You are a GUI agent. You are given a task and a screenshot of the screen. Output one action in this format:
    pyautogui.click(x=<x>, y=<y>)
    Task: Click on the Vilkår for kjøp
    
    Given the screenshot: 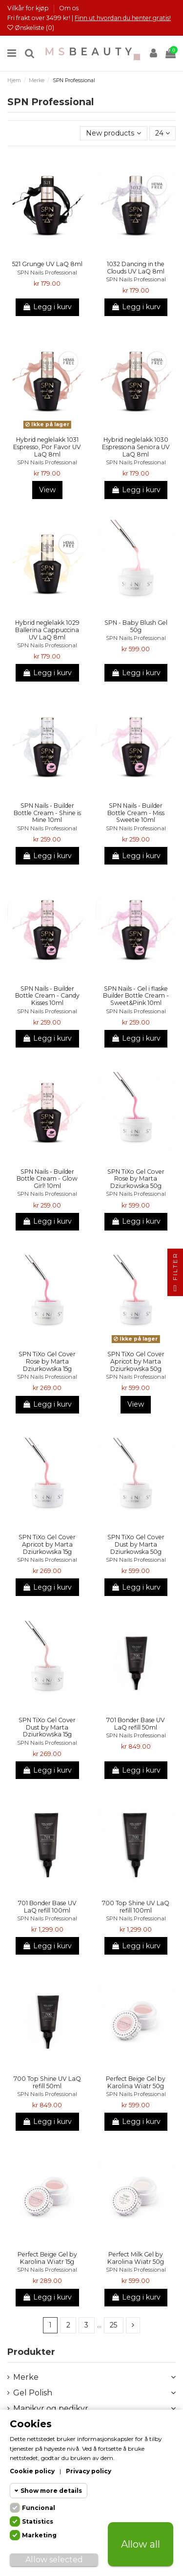 What is the action you would take?
    pyautogui.click(x=28, y=8)
    